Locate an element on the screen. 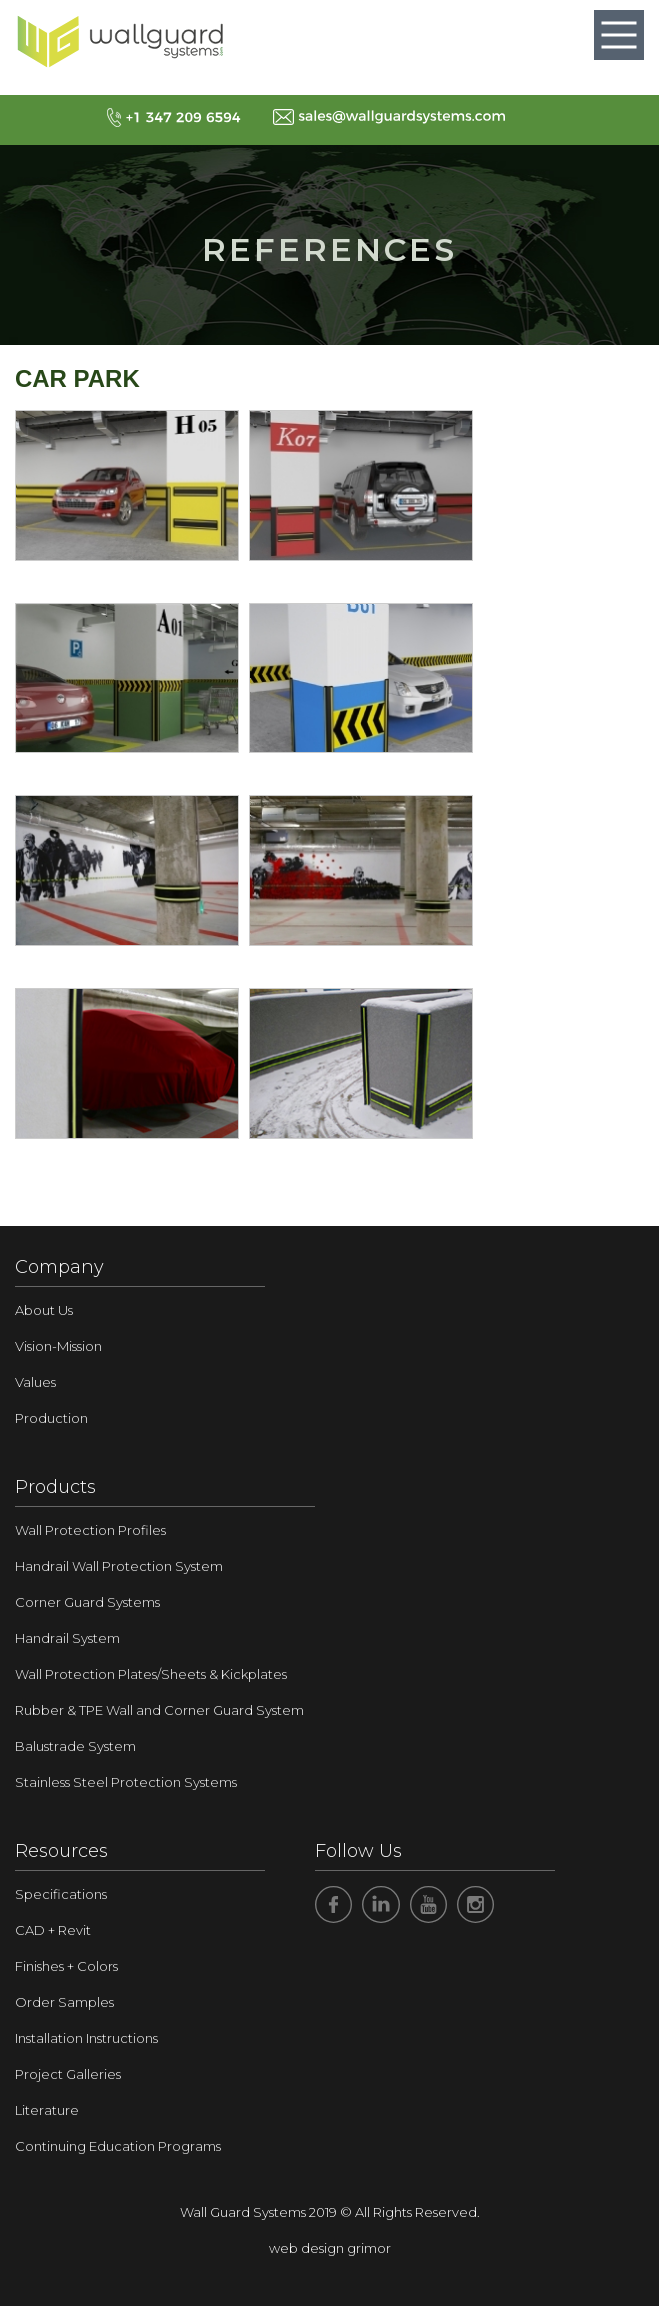 The height and width of the screenshot is (2306, 659). Balustrade System is located at coordinates (75, 1746).